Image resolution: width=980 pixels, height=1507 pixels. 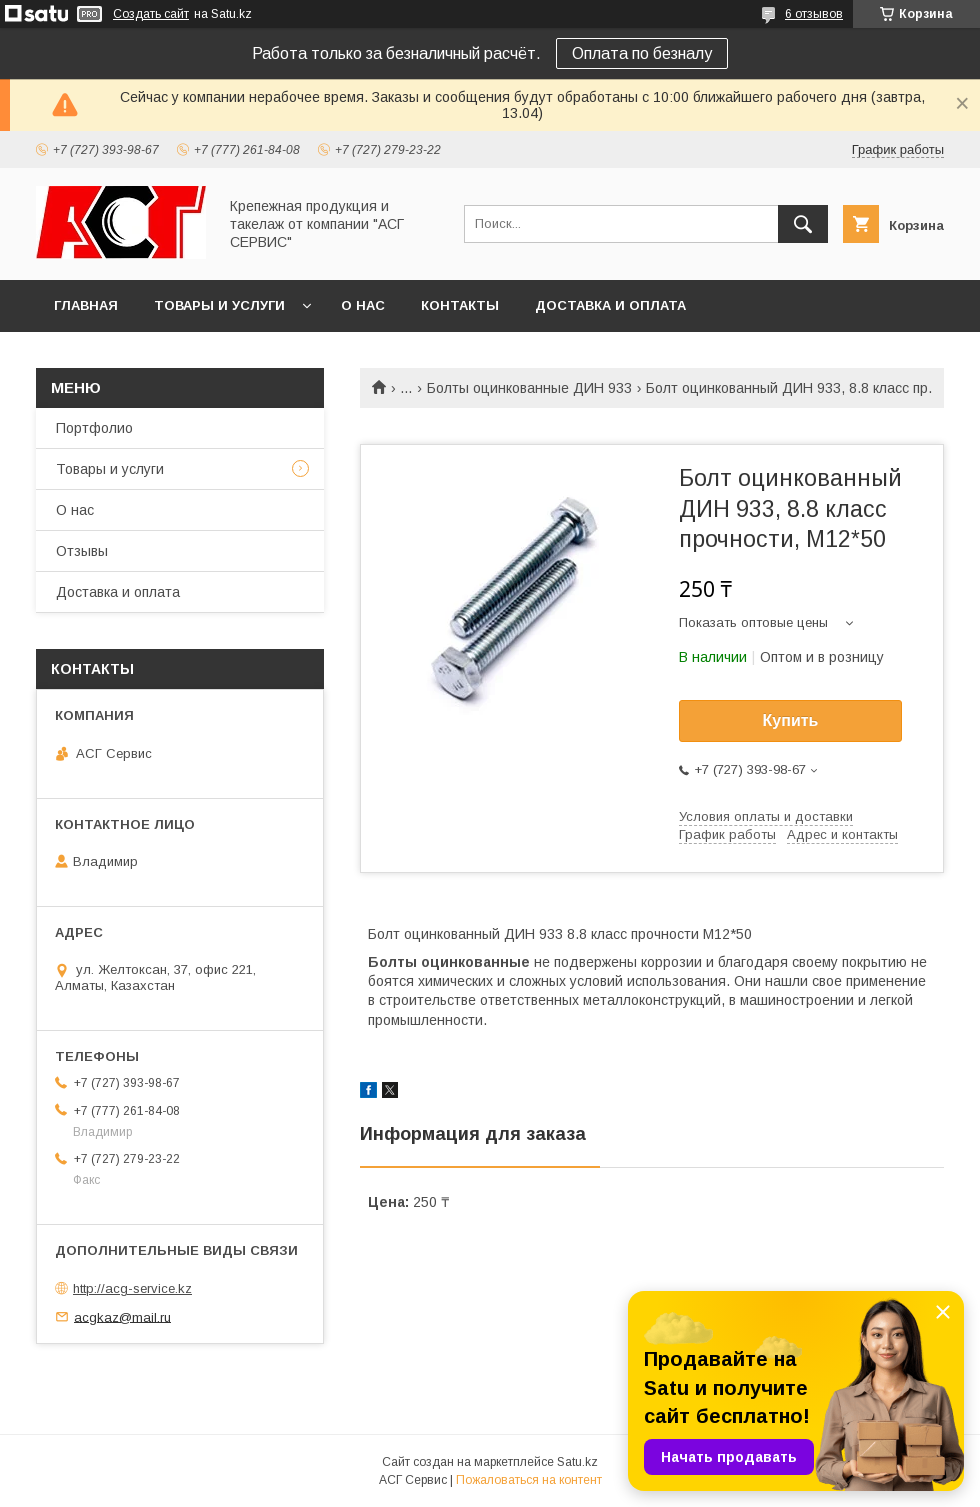 I want to click on Satu.kz, so click(x=577, y=1462).